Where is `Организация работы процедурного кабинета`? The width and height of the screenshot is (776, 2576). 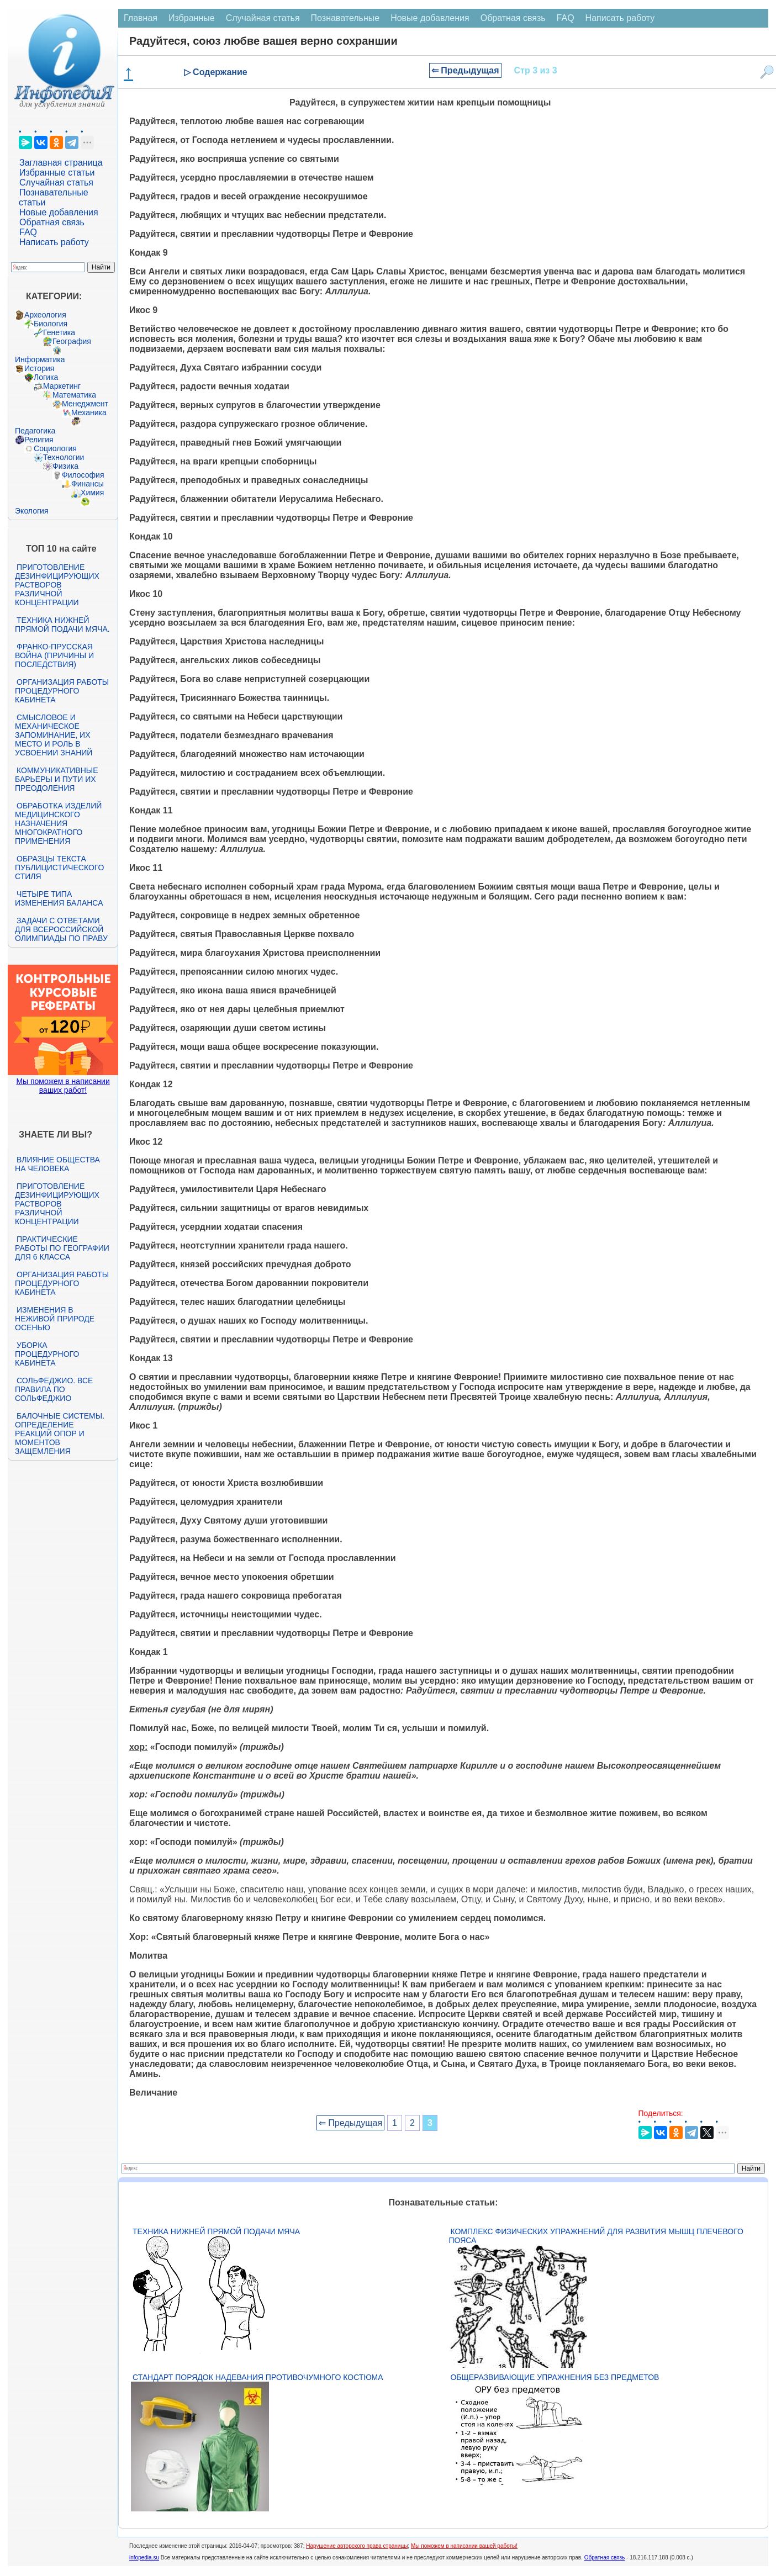 Организация работы процедурного кабинета is located at coordinates (62, 691).